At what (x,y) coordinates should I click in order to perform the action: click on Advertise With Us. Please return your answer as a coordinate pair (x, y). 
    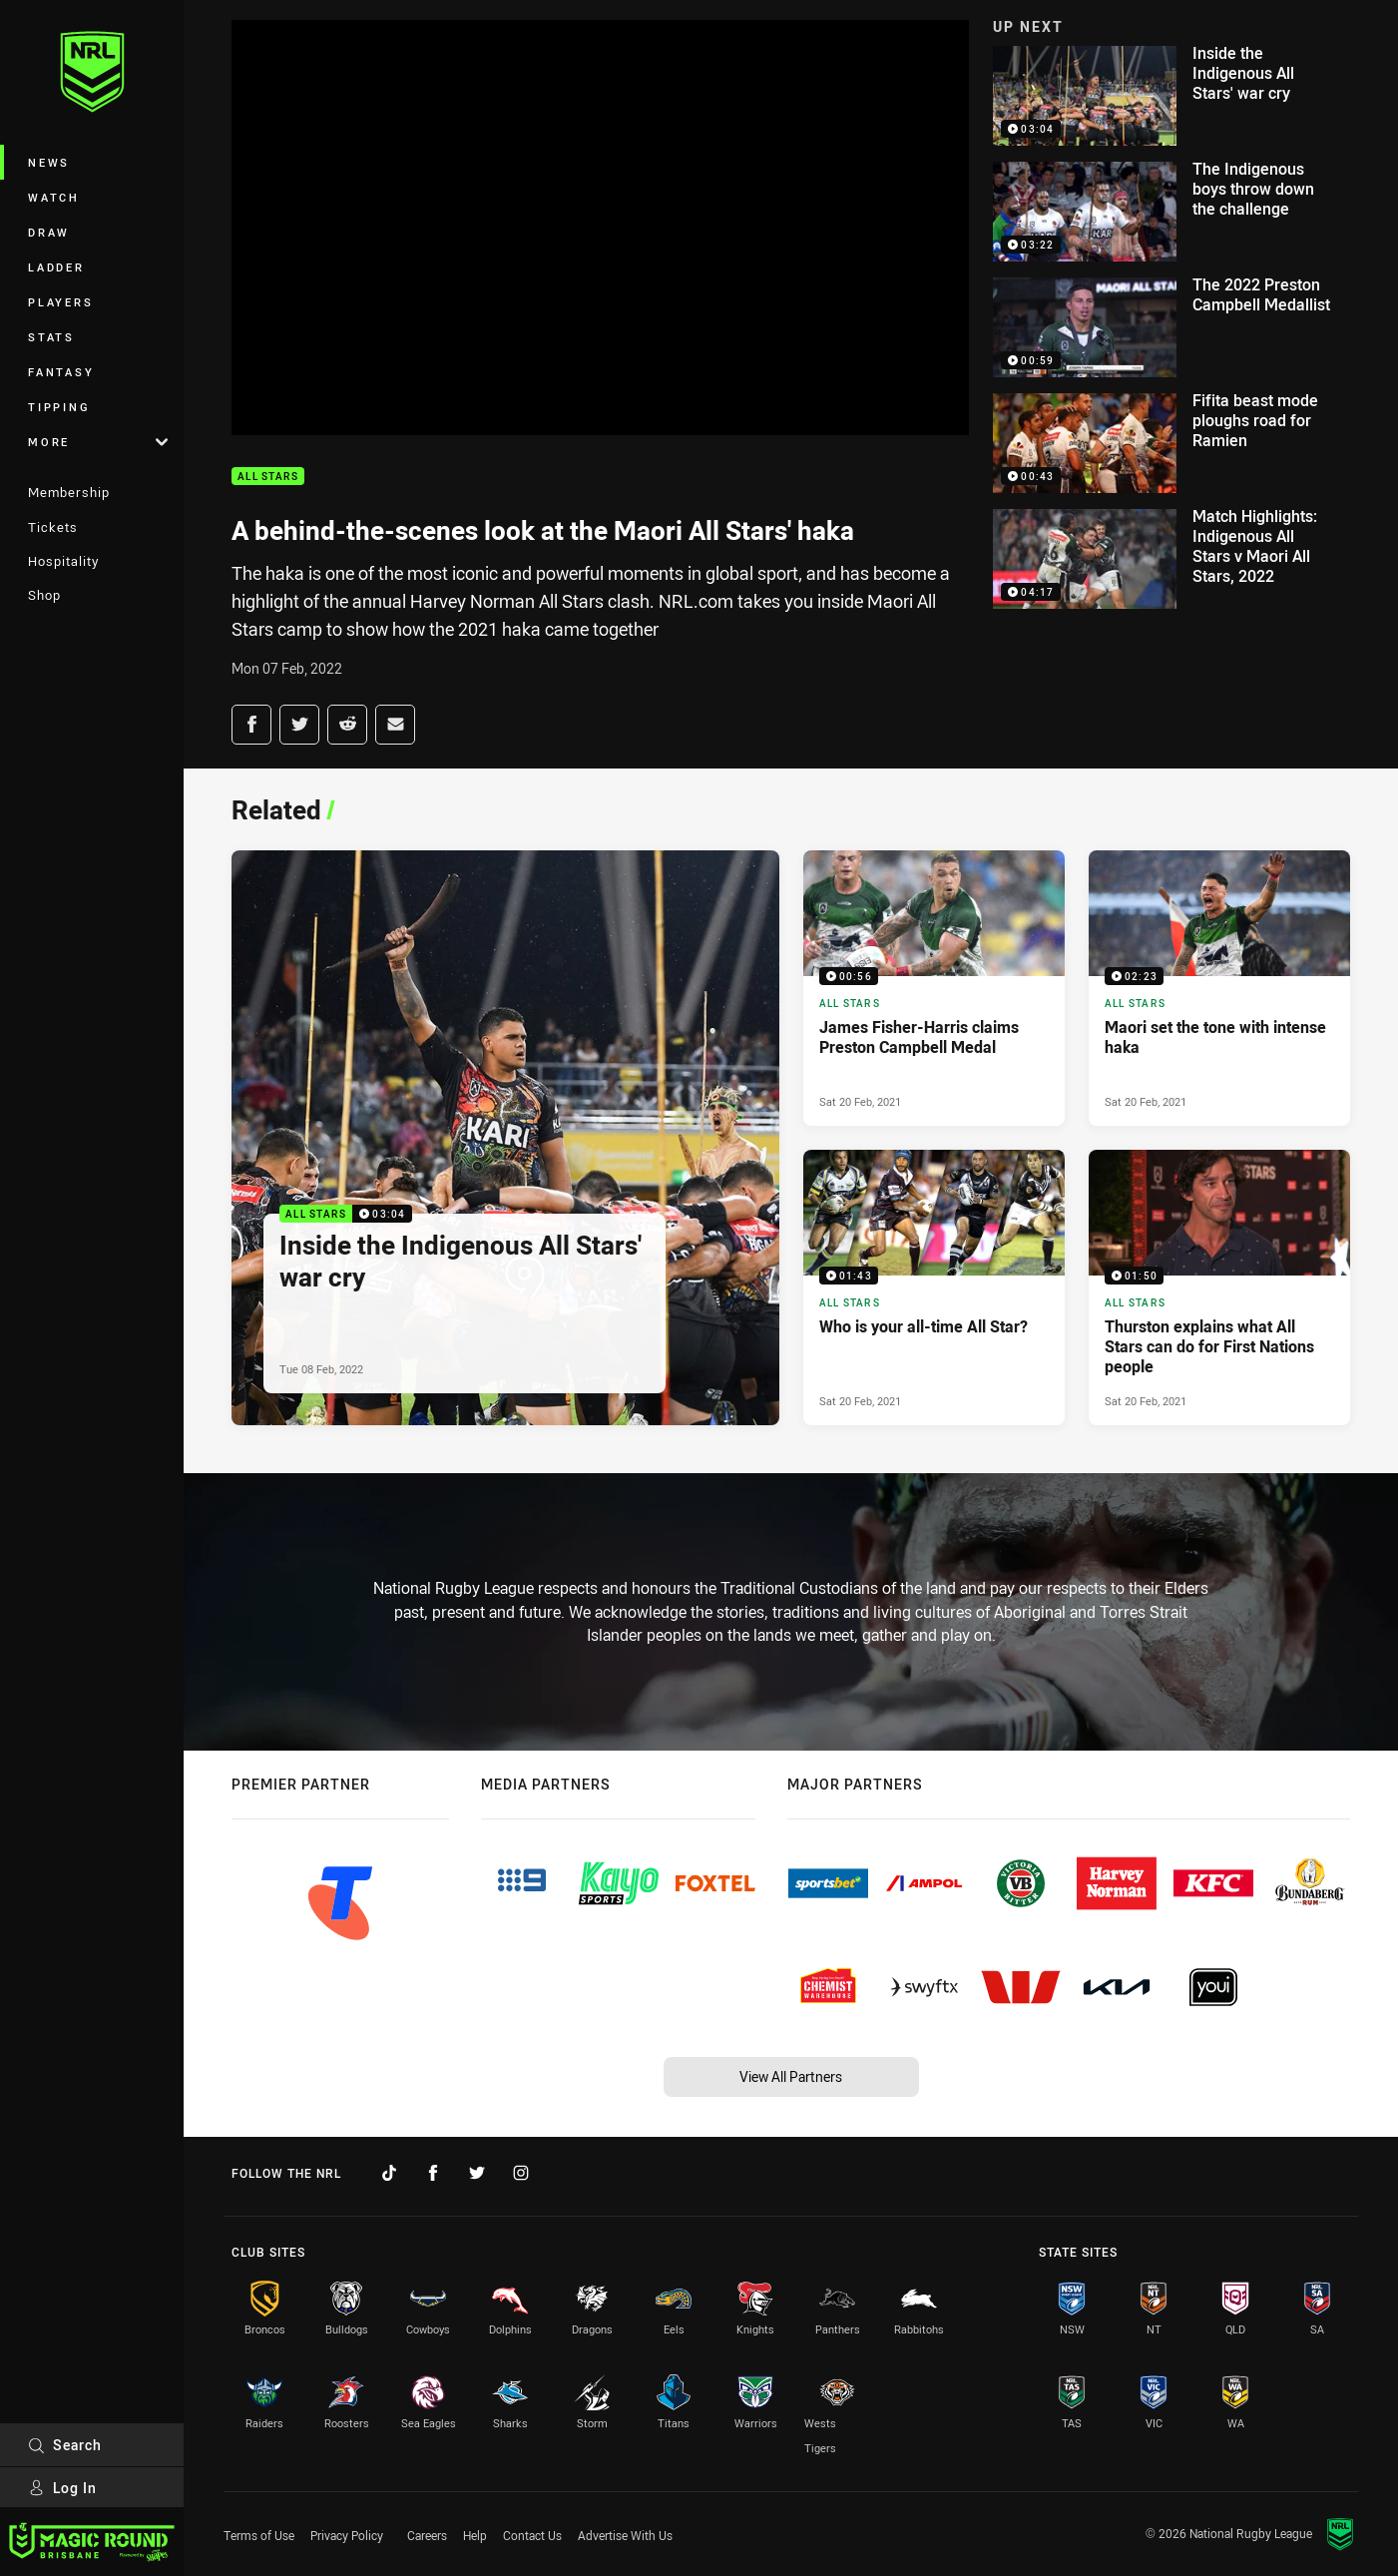
    Looking at the image, I should click on (625, 2535).